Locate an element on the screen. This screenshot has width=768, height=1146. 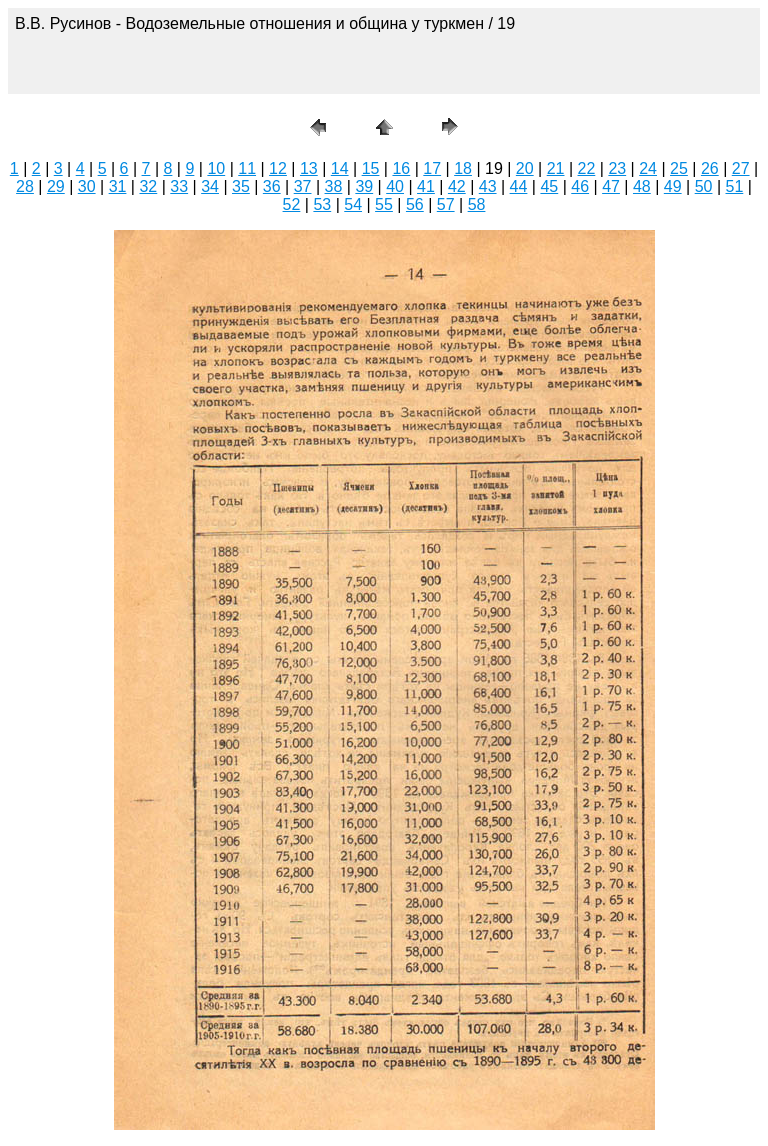
54 is located at coordinates (353, 204).